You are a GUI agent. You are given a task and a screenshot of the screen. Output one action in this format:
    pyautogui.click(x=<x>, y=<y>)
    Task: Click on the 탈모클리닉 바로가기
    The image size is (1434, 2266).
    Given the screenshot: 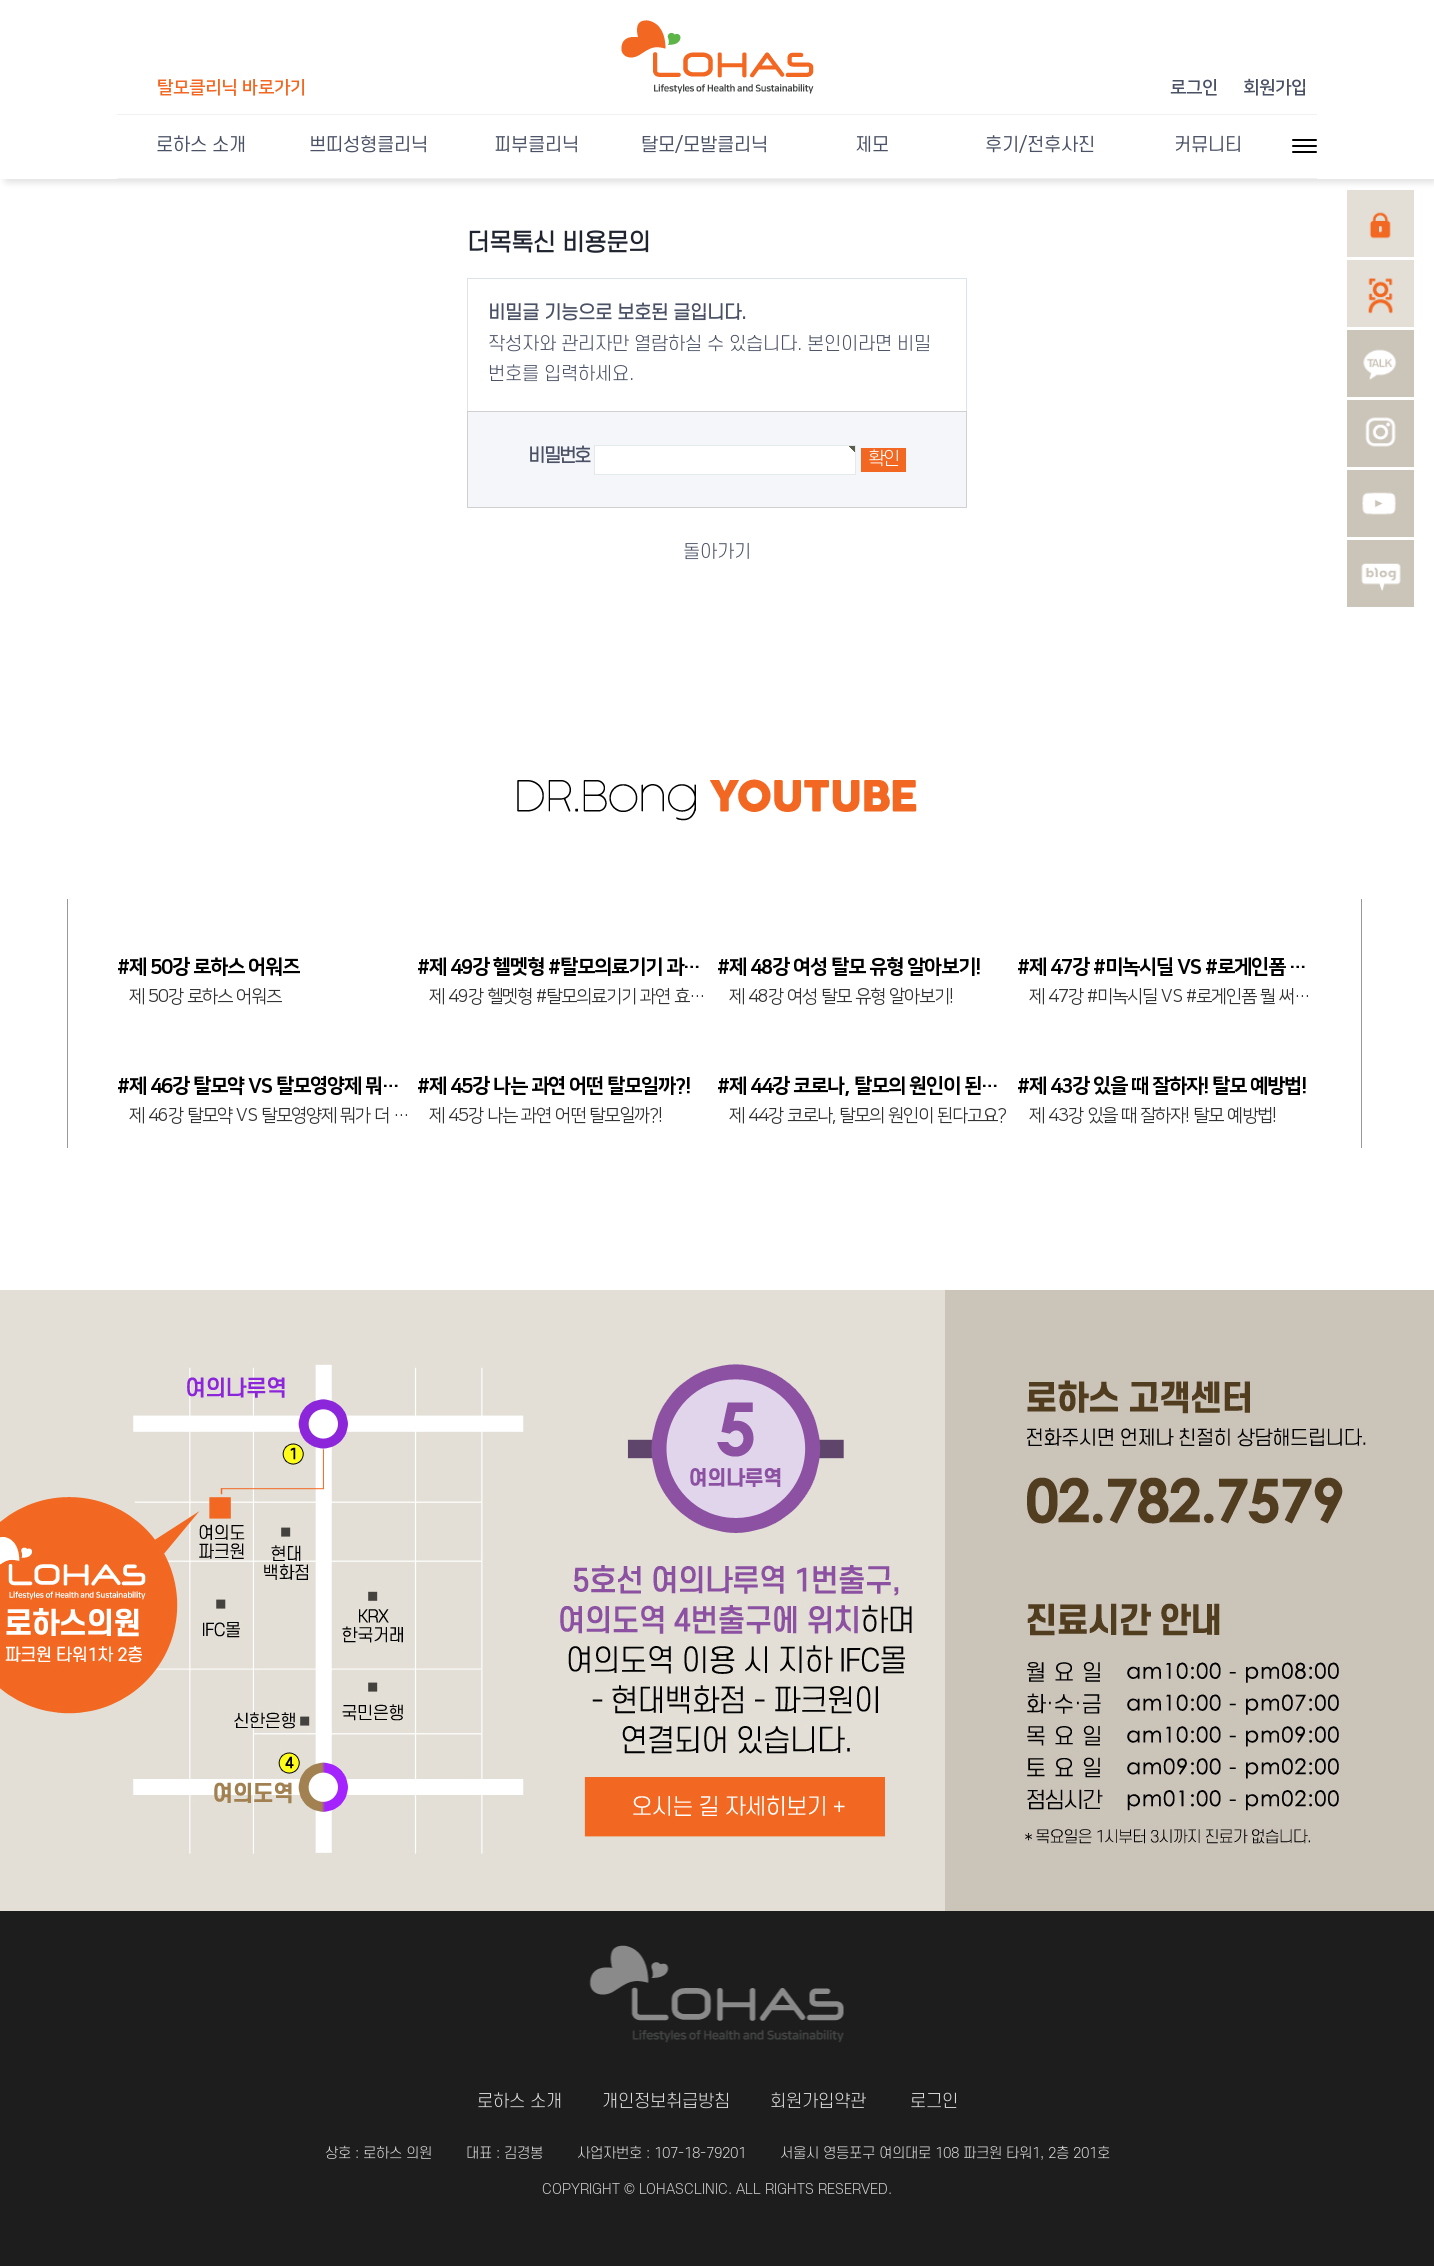 What is the action you would take?
    pyautogui.click(x=231, y=88)
    